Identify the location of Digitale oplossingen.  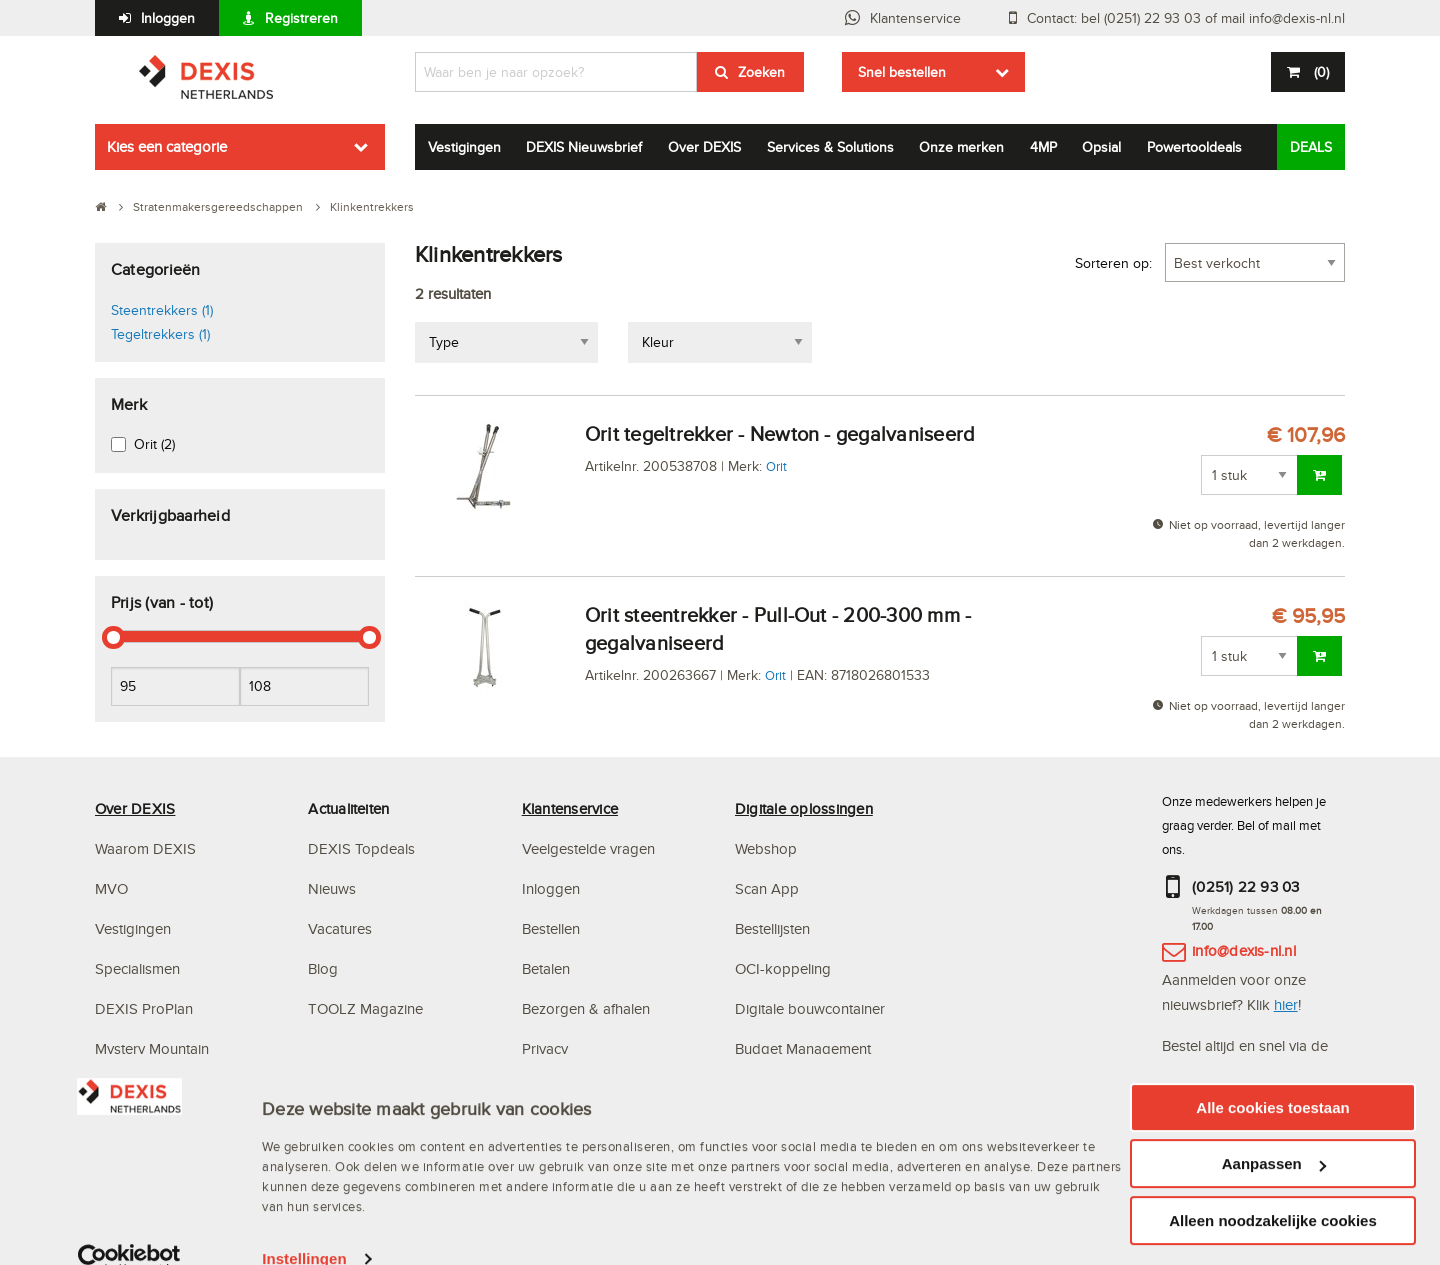
(804, 808).